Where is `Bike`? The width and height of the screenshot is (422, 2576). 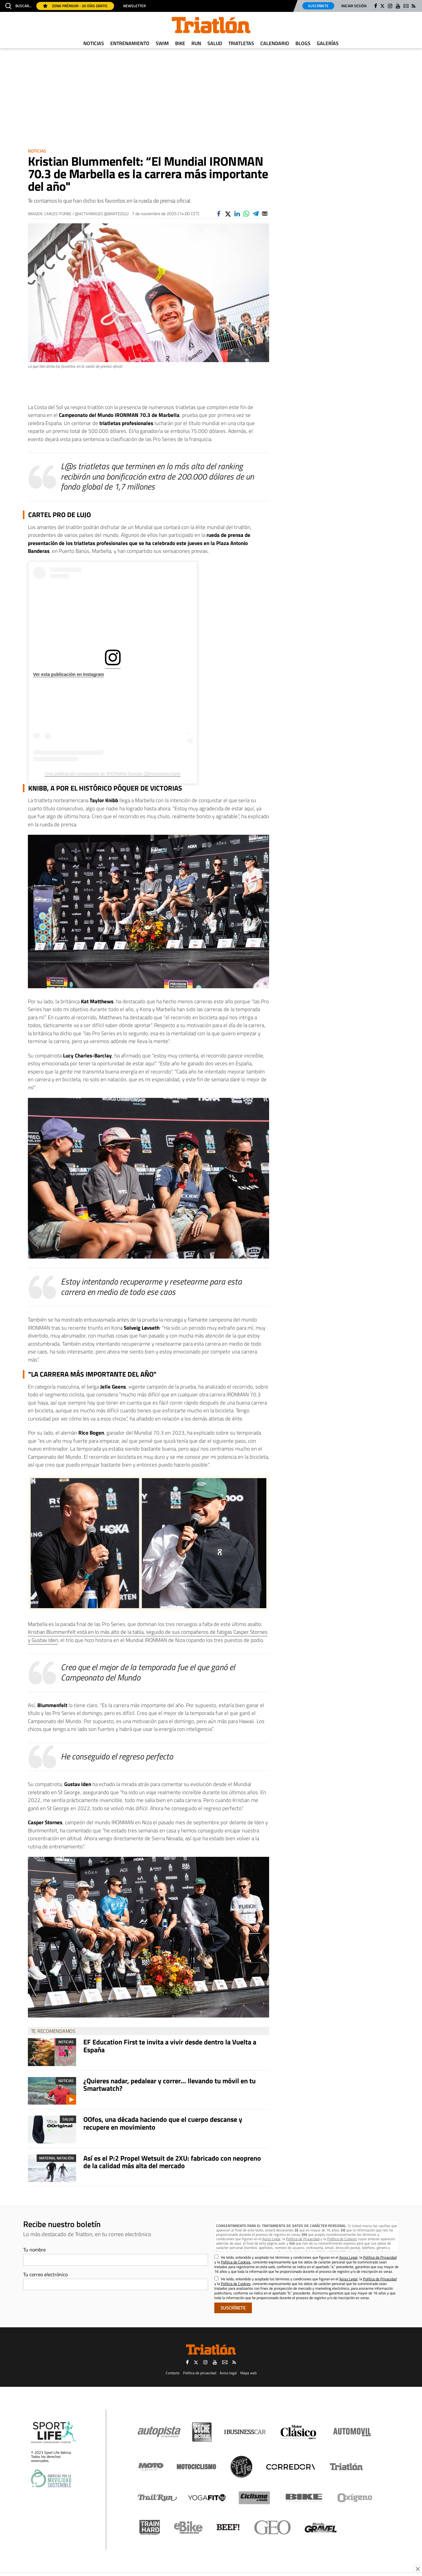 Bike is located at coordinates (180, 43).